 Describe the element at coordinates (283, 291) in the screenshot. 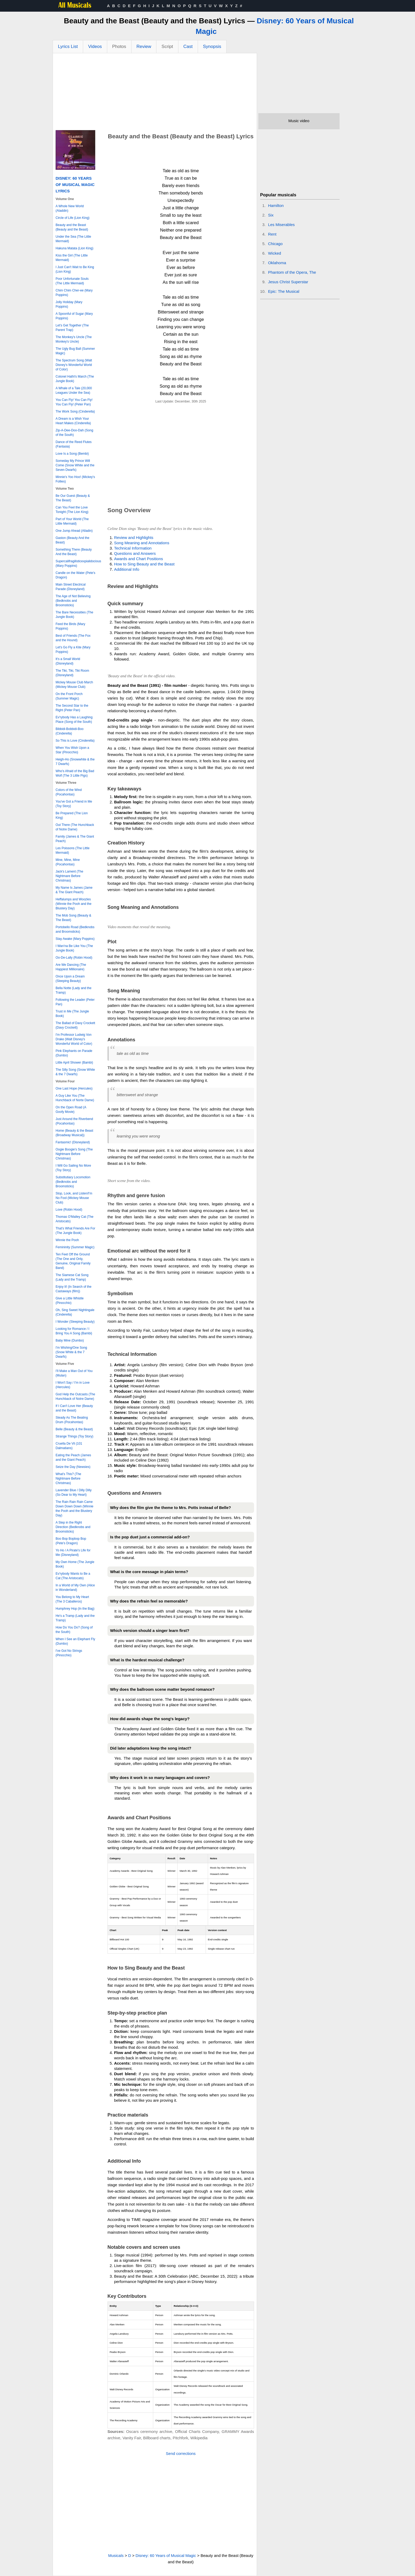

I see `Epic: The Musical` at that location.